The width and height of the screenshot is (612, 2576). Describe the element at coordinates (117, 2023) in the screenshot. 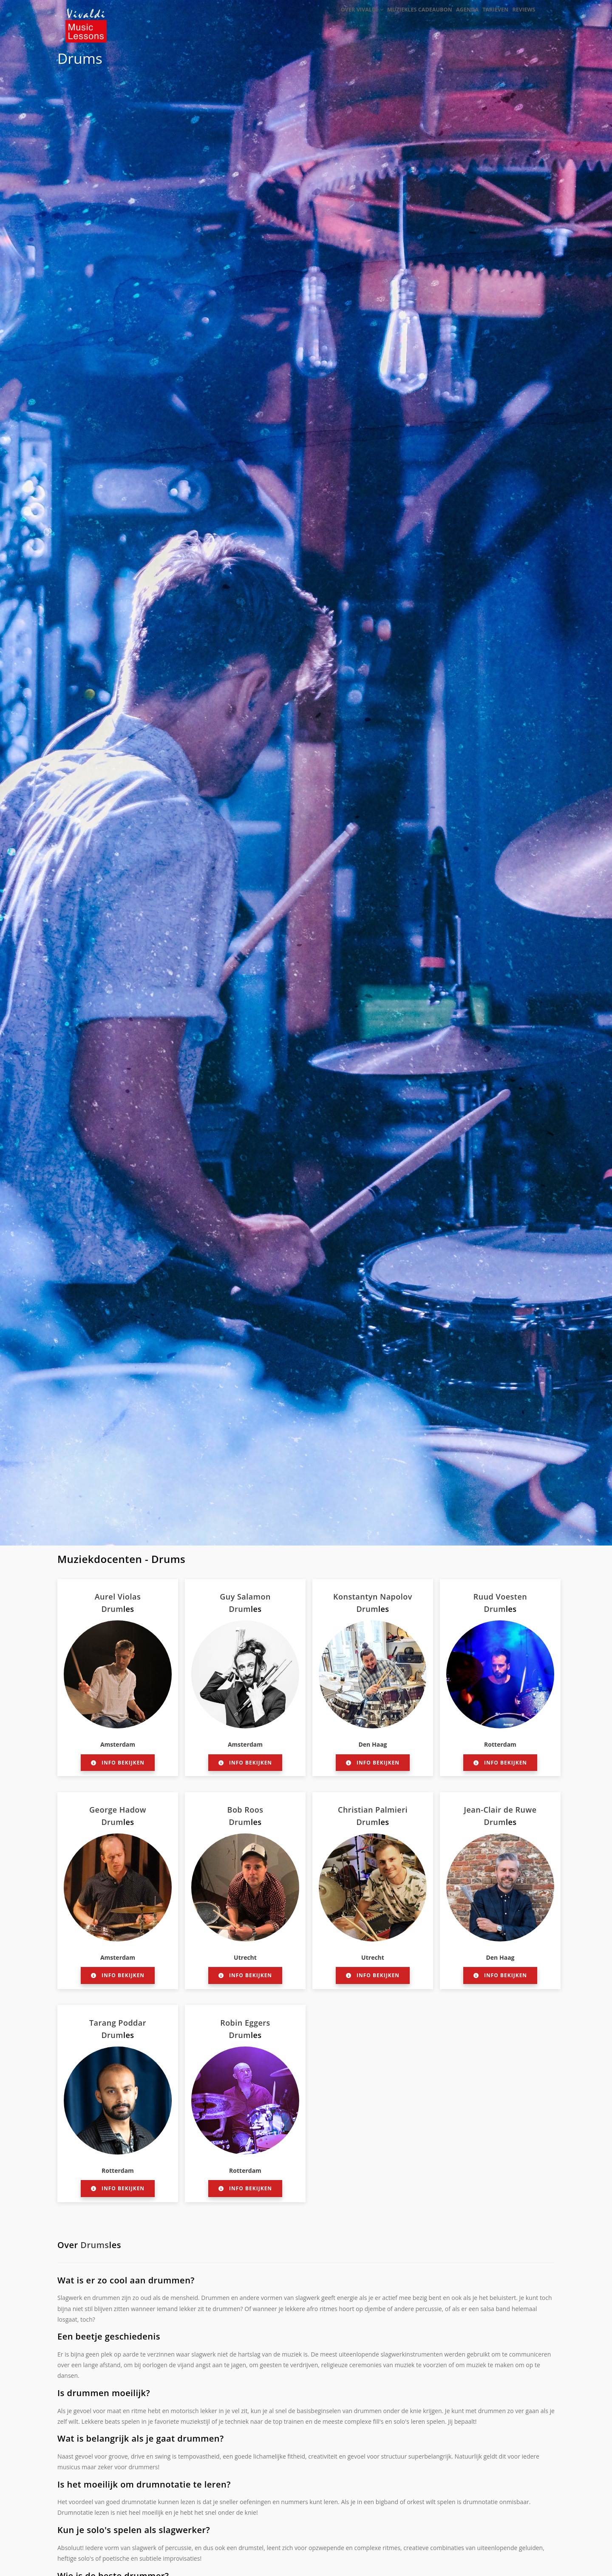

I see `Tarang Poddar` at that location.